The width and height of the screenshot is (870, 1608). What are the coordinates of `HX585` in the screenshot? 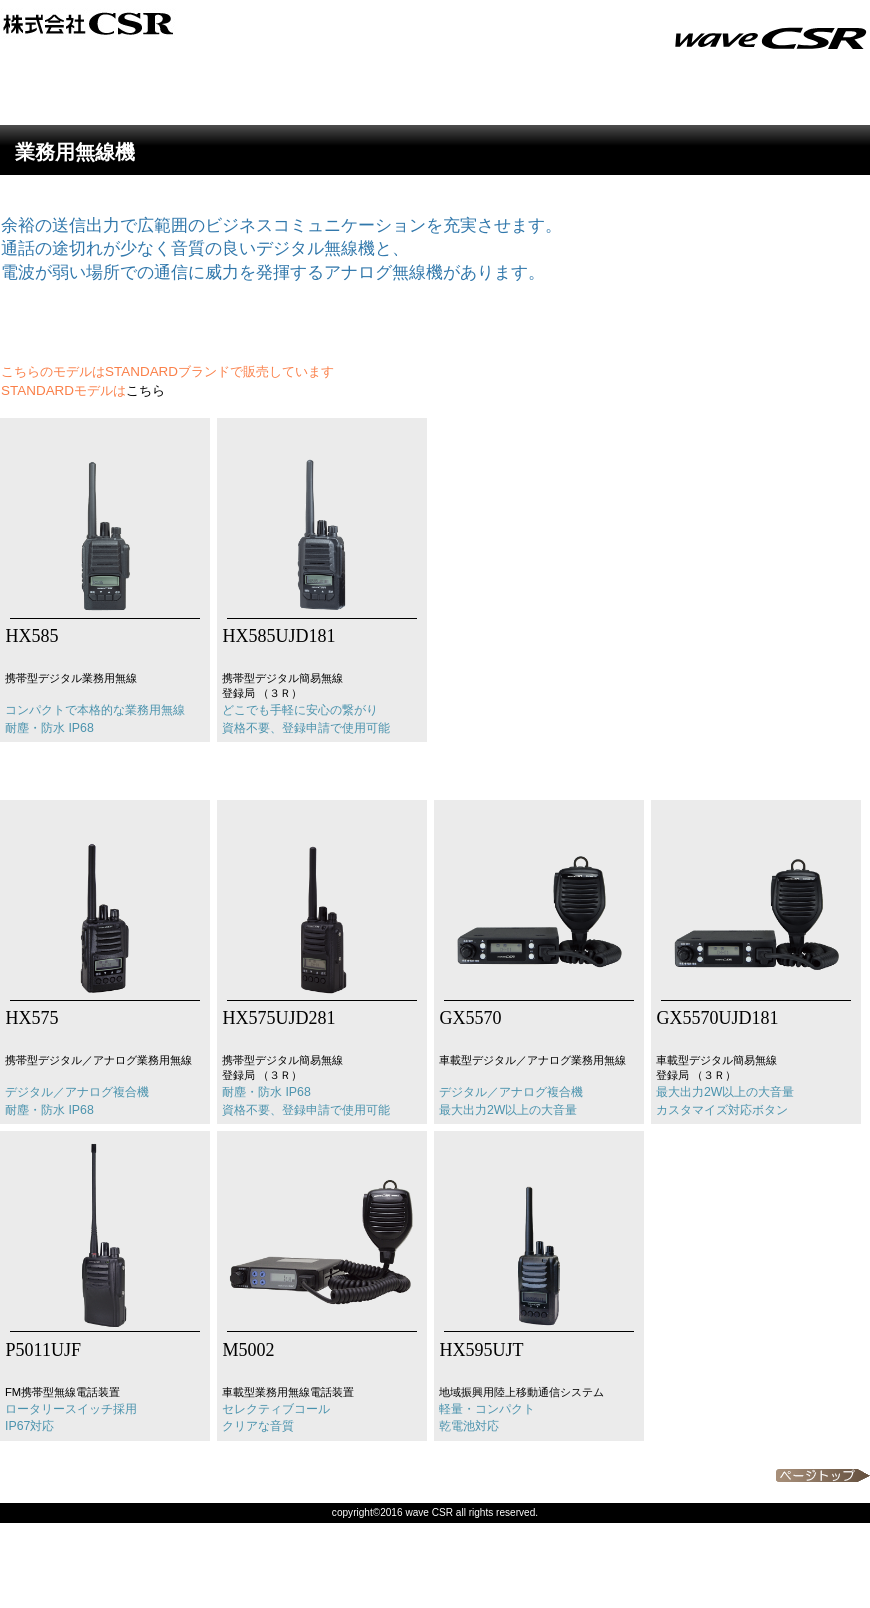 It's located at (30, 636).